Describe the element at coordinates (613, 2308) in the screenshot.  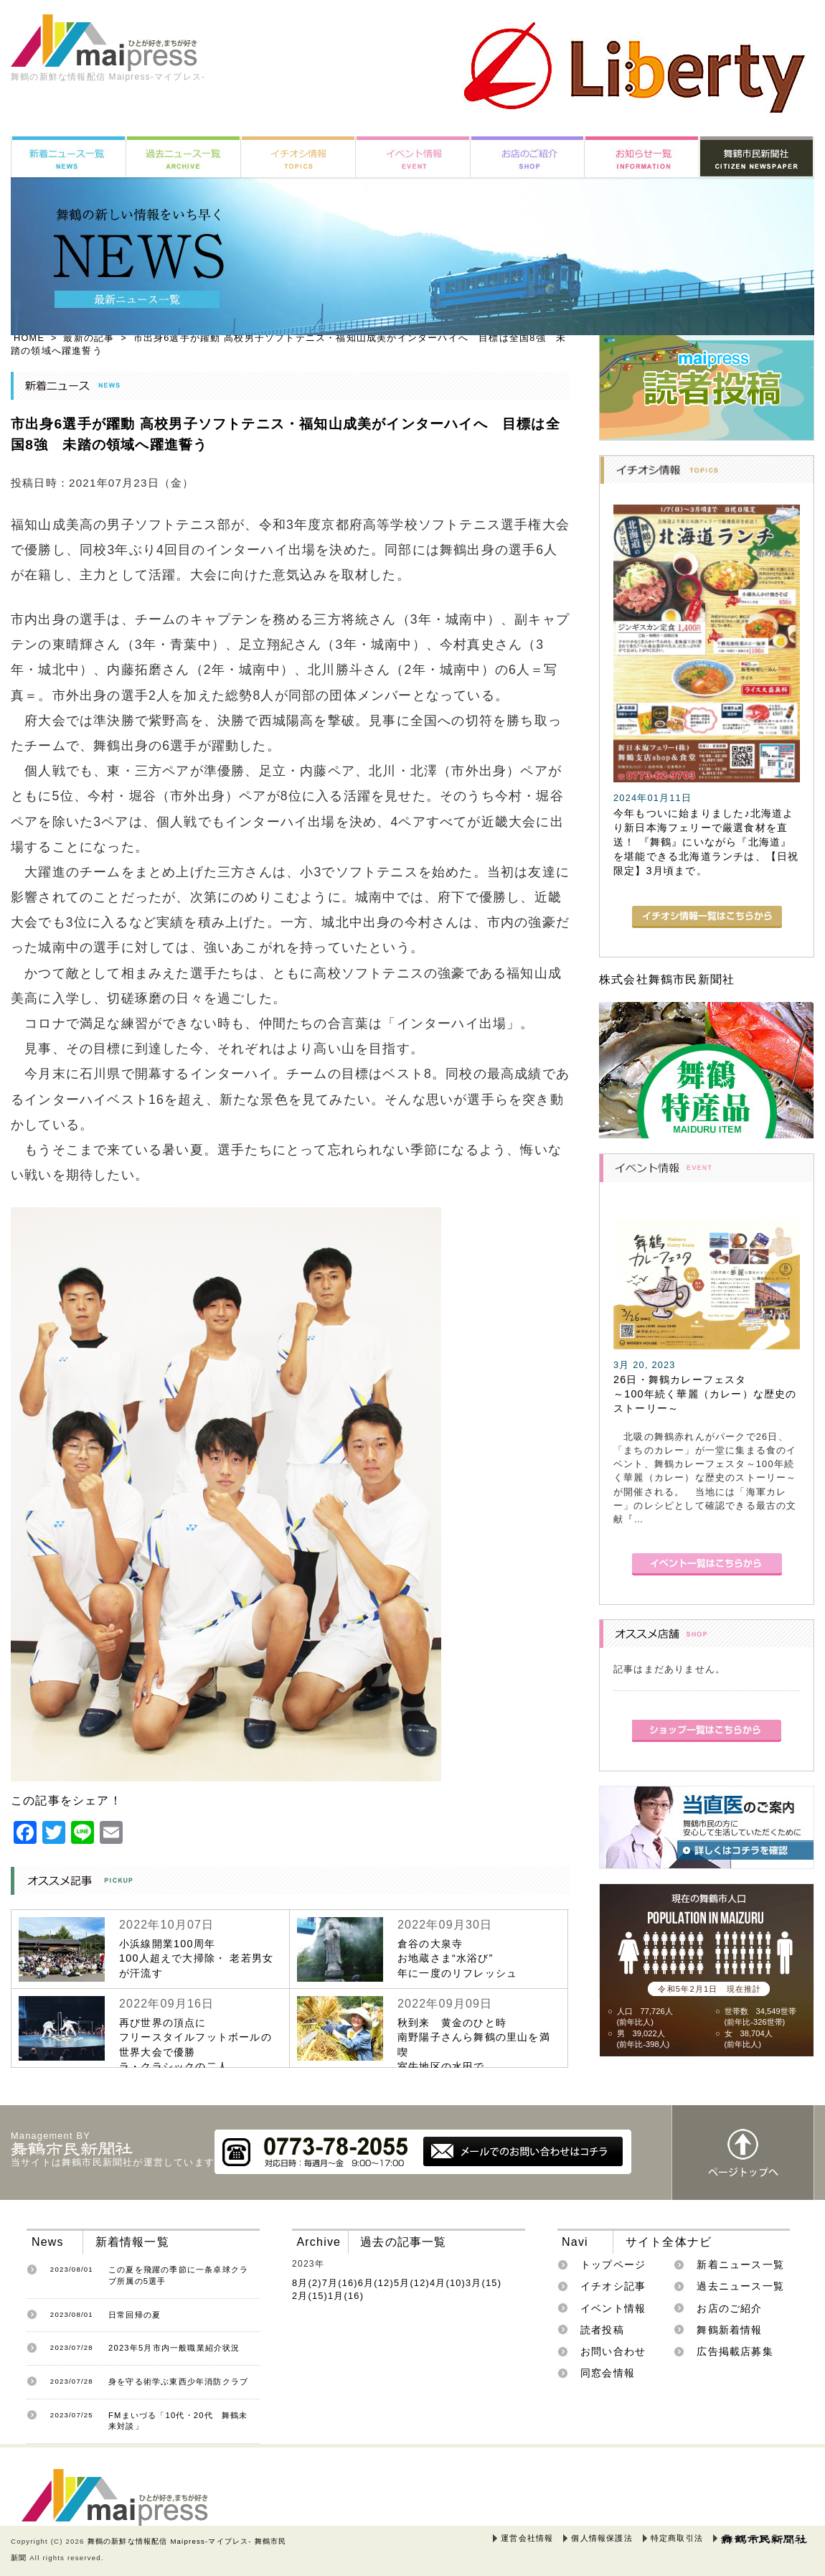
I see `イベント情報` at that location.